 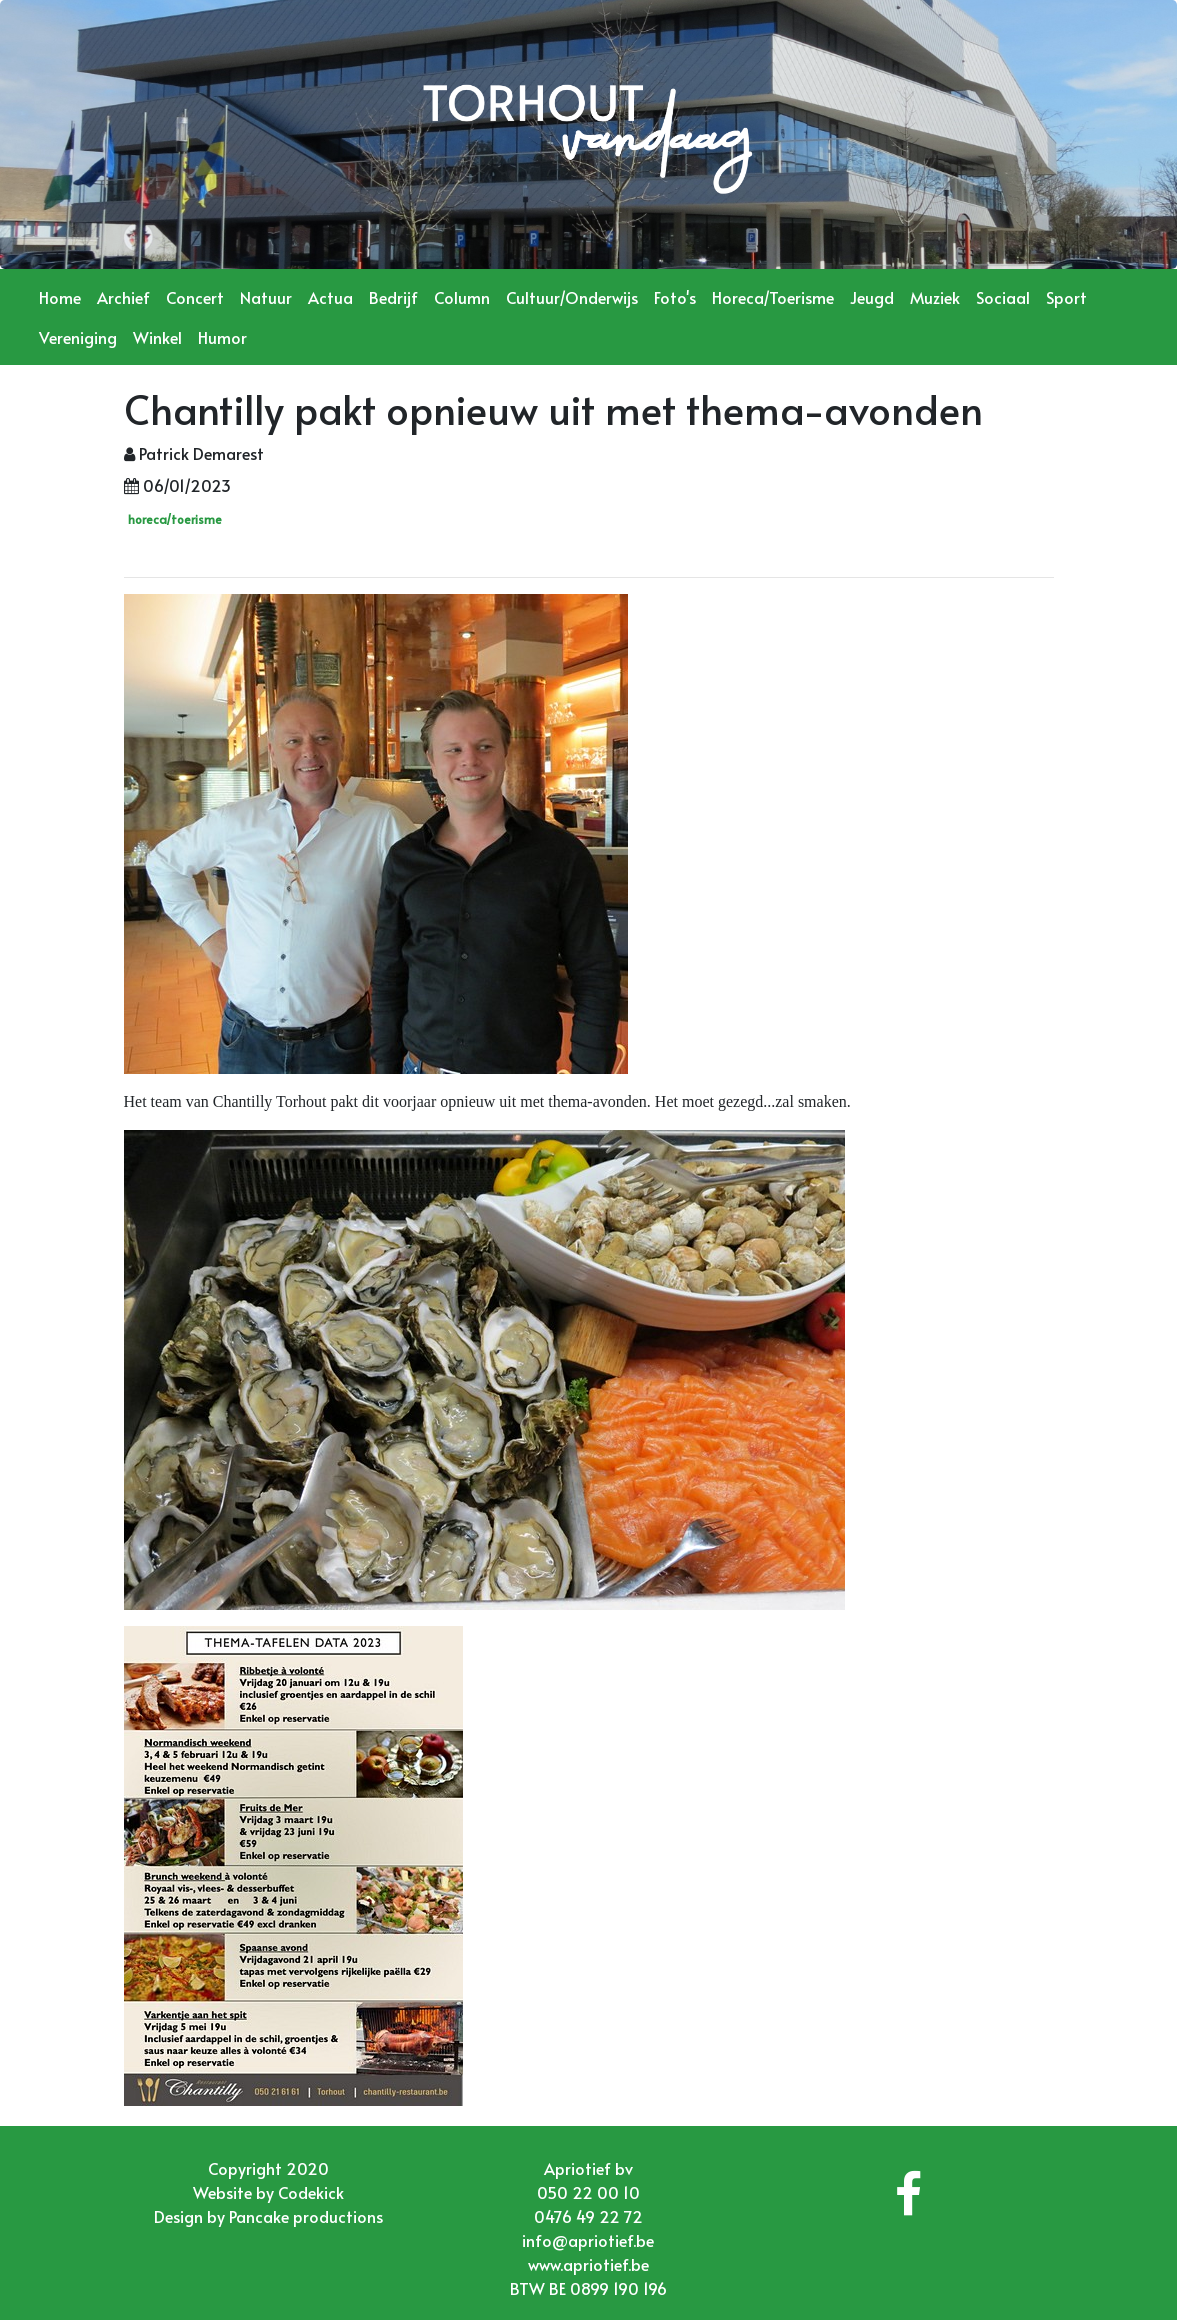 What do you see at coordinates (60, 297) in the screenshot?
I see `Home` at bounding box center [60, 297].